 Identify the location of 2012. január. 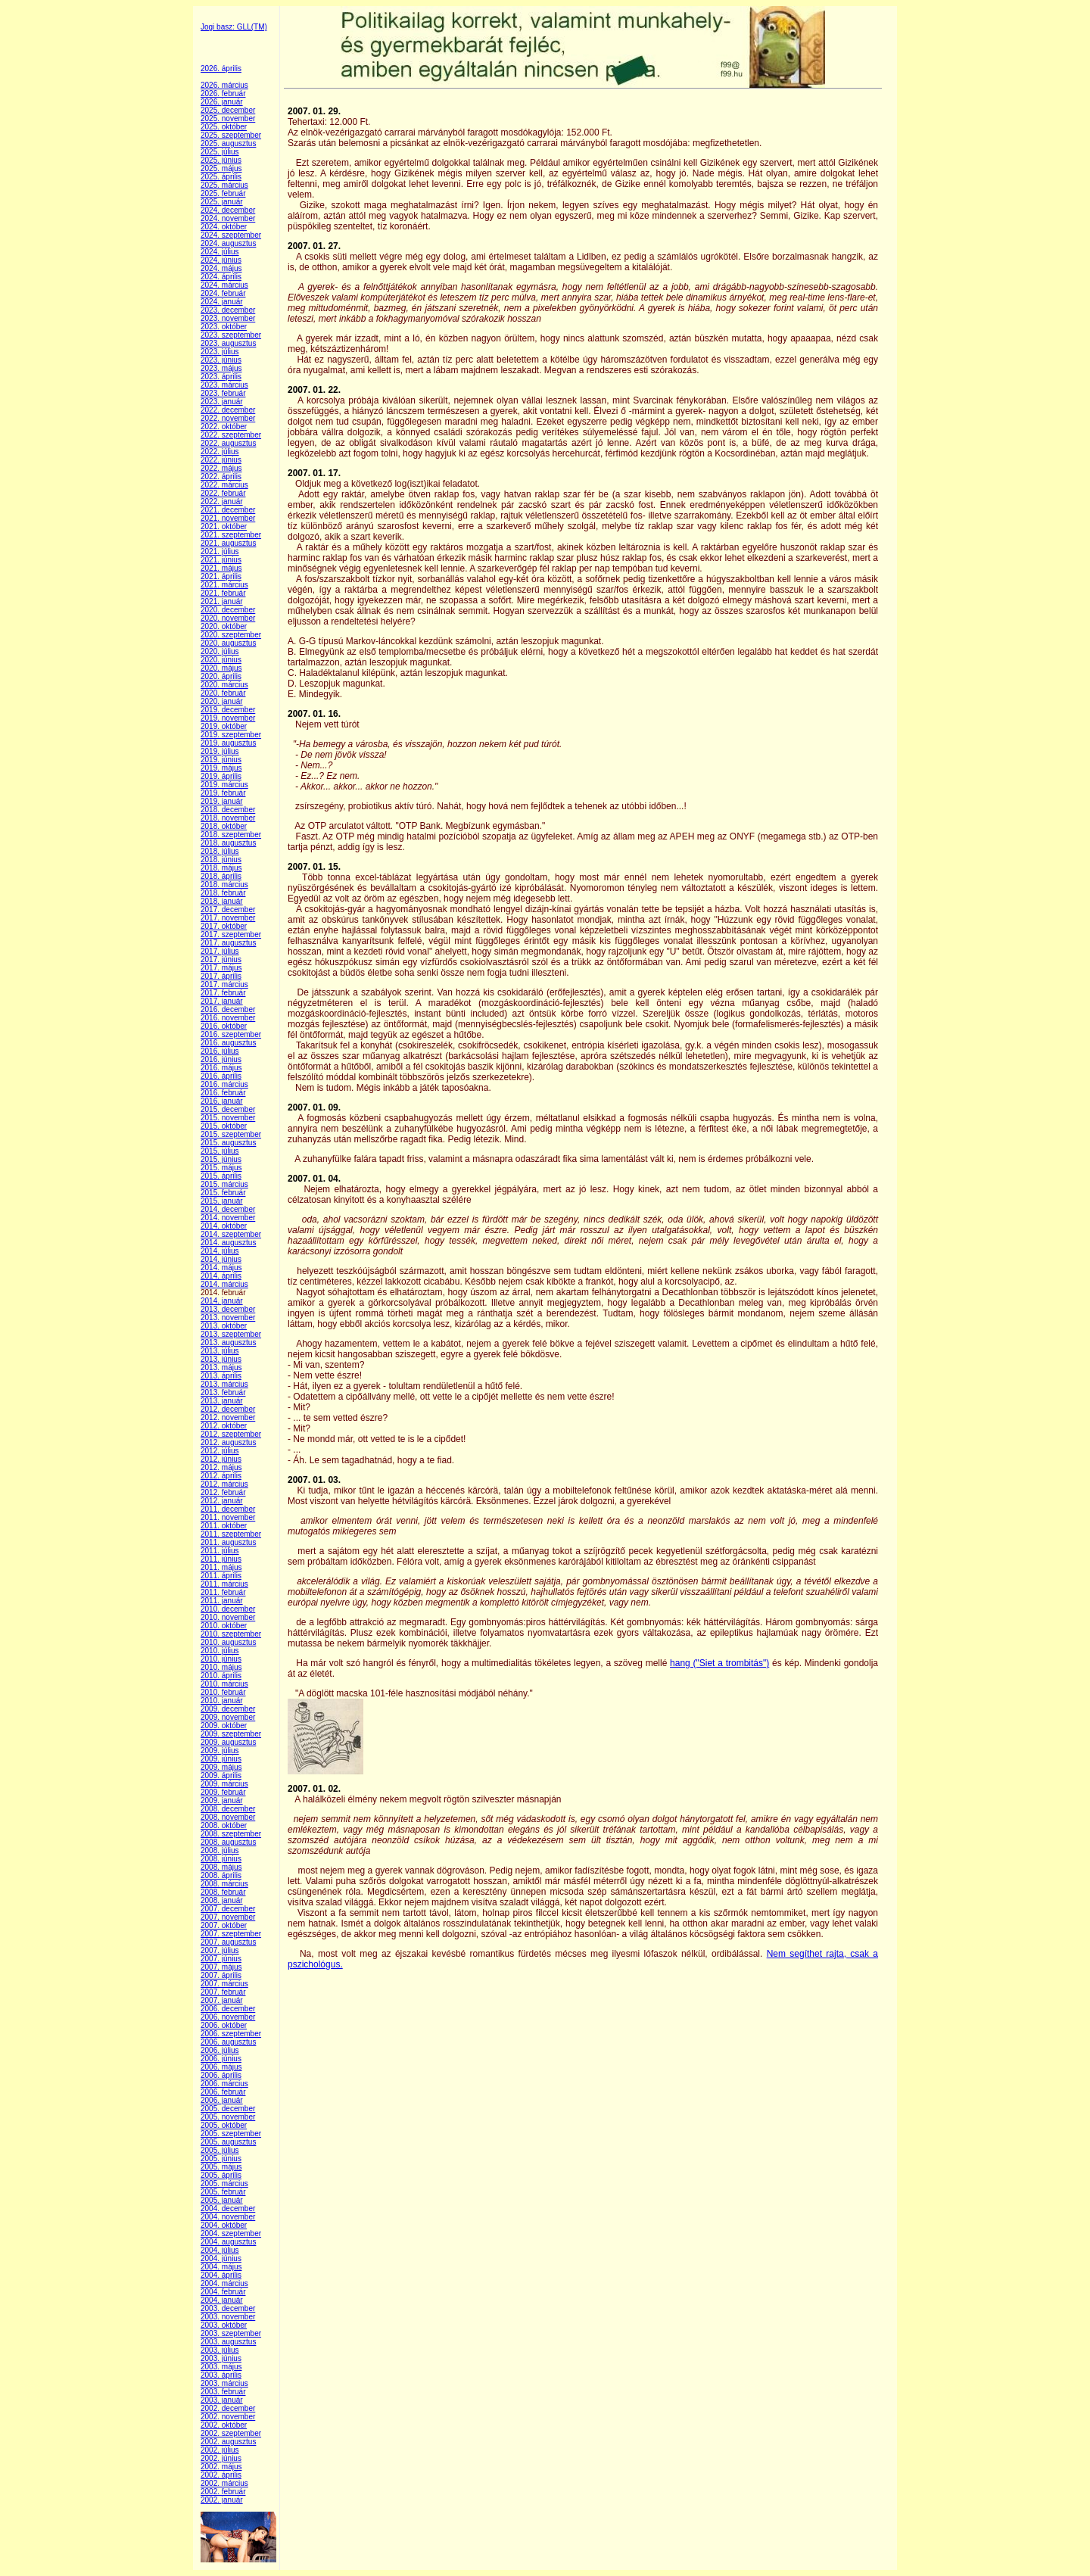
(222, 1501).